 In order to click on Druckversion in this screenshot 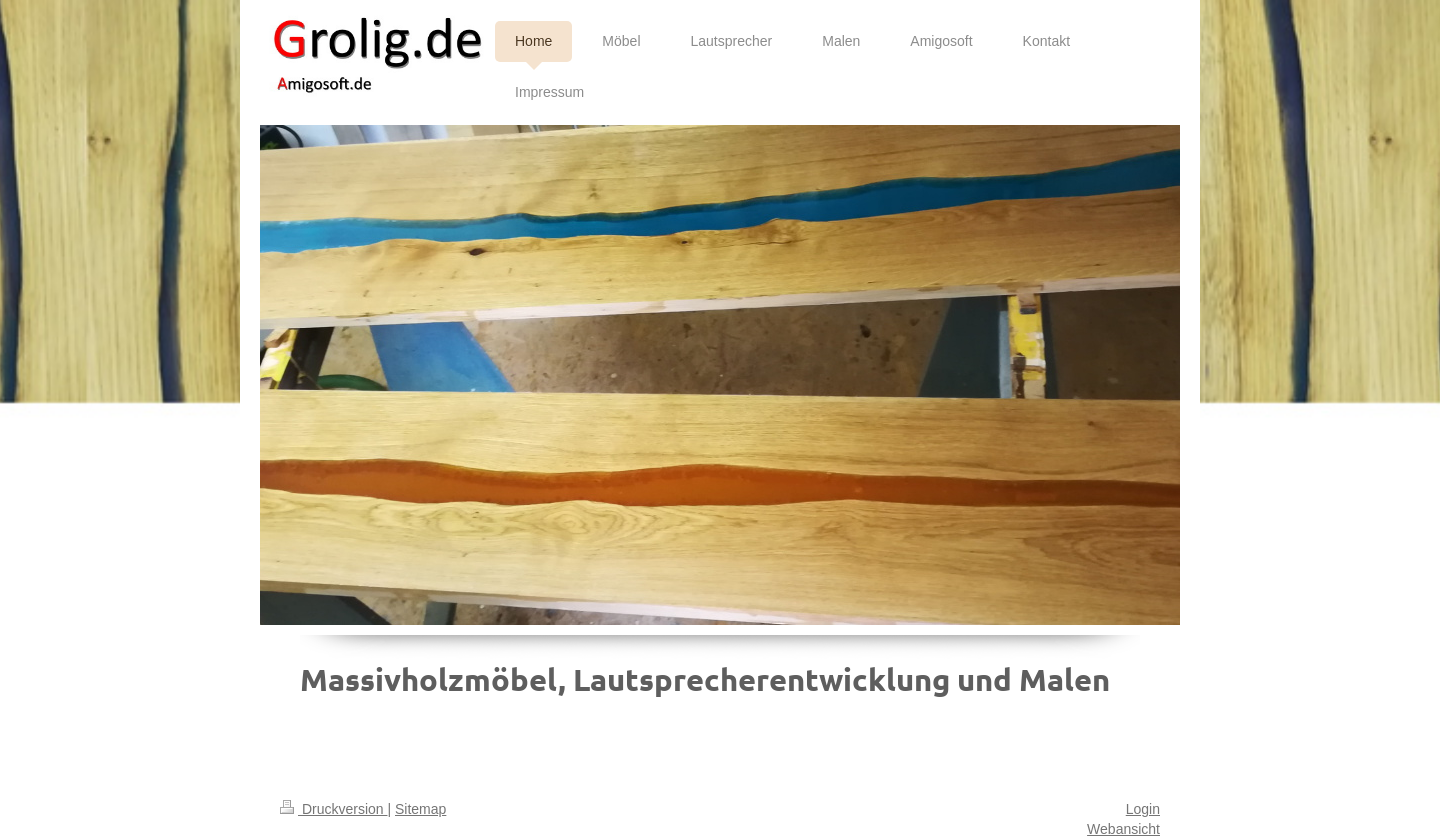, I will do `click(333, 809)`.